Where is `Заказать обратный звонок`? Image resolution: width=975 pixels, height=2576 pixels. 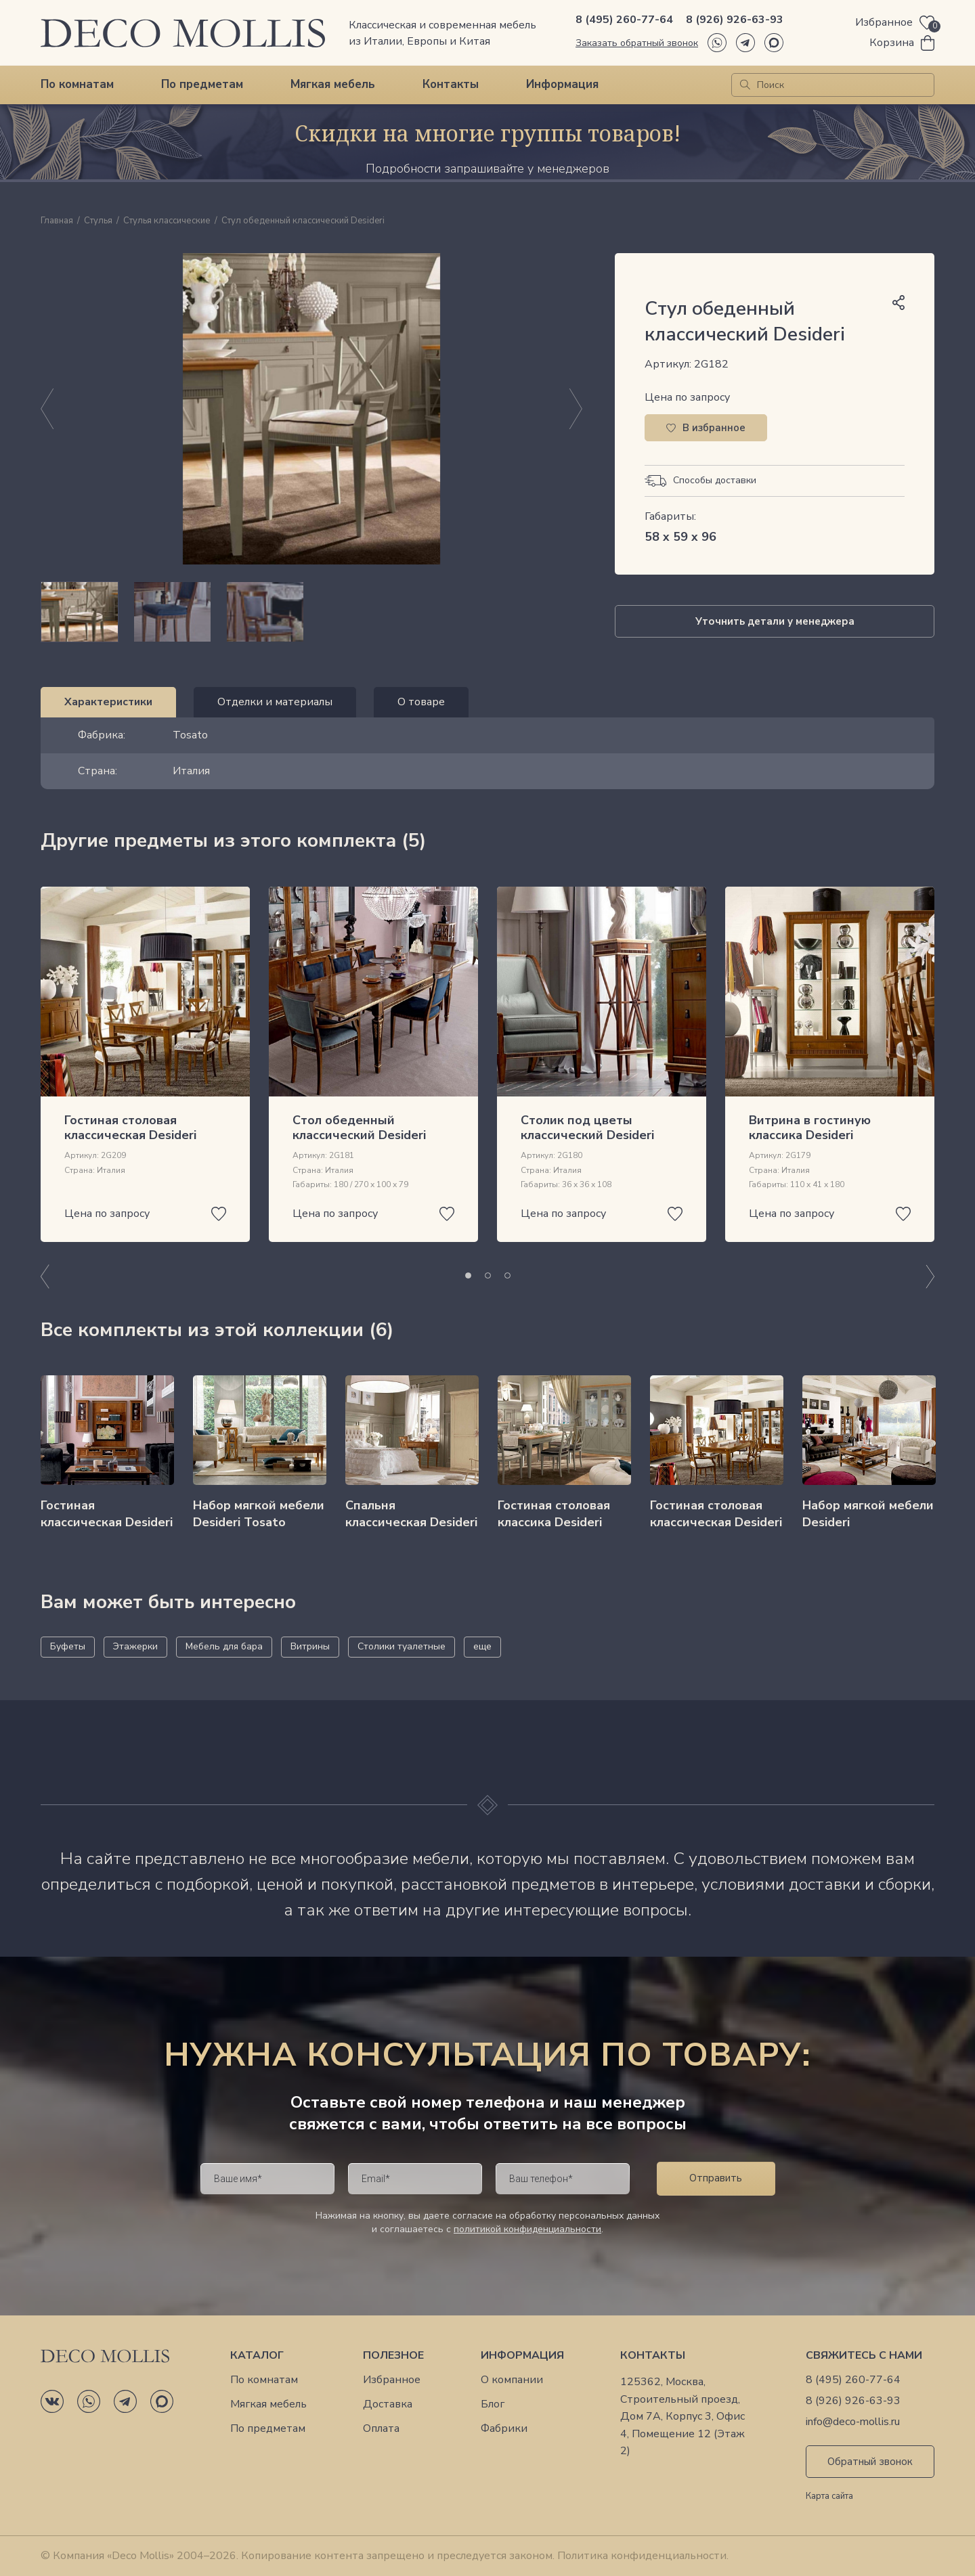 Заказать обратный звонок is located at coordinates (637, 43).